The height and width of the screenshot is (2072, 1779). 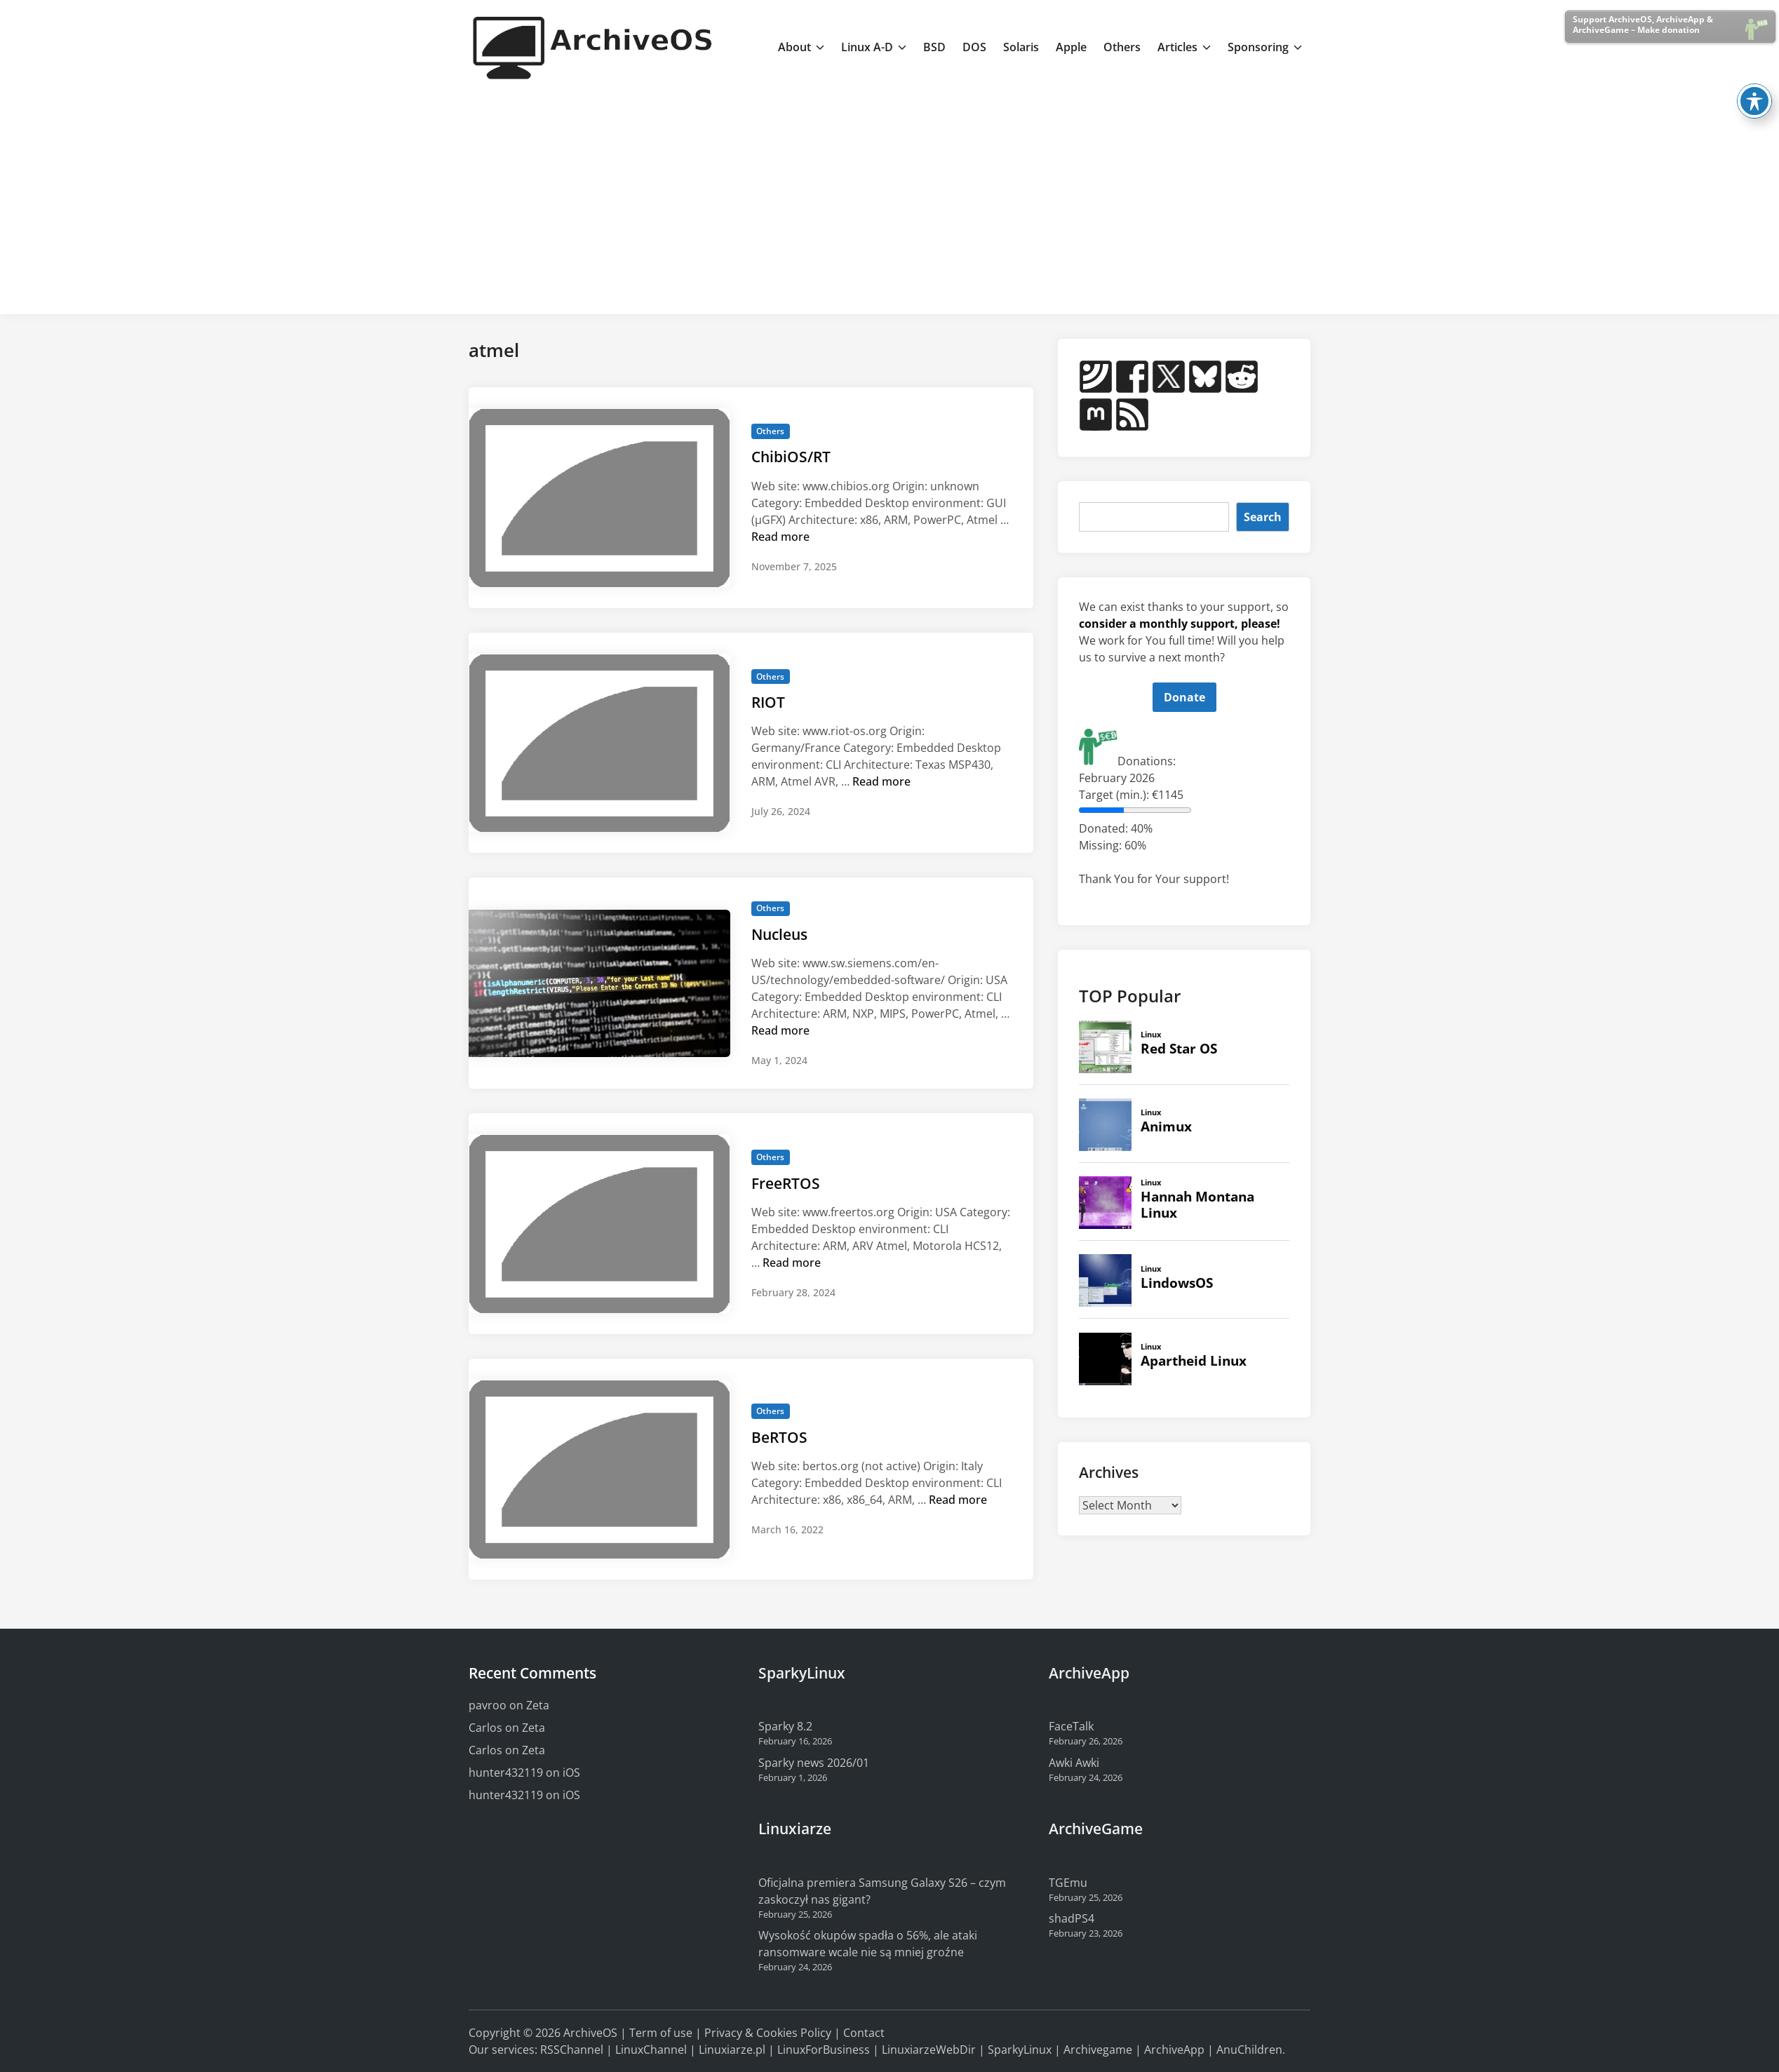 What do you see at coordinates (1249, 2049) in the screenshot?
I see `AnuChildren` at bounding box center [1249, 2049].